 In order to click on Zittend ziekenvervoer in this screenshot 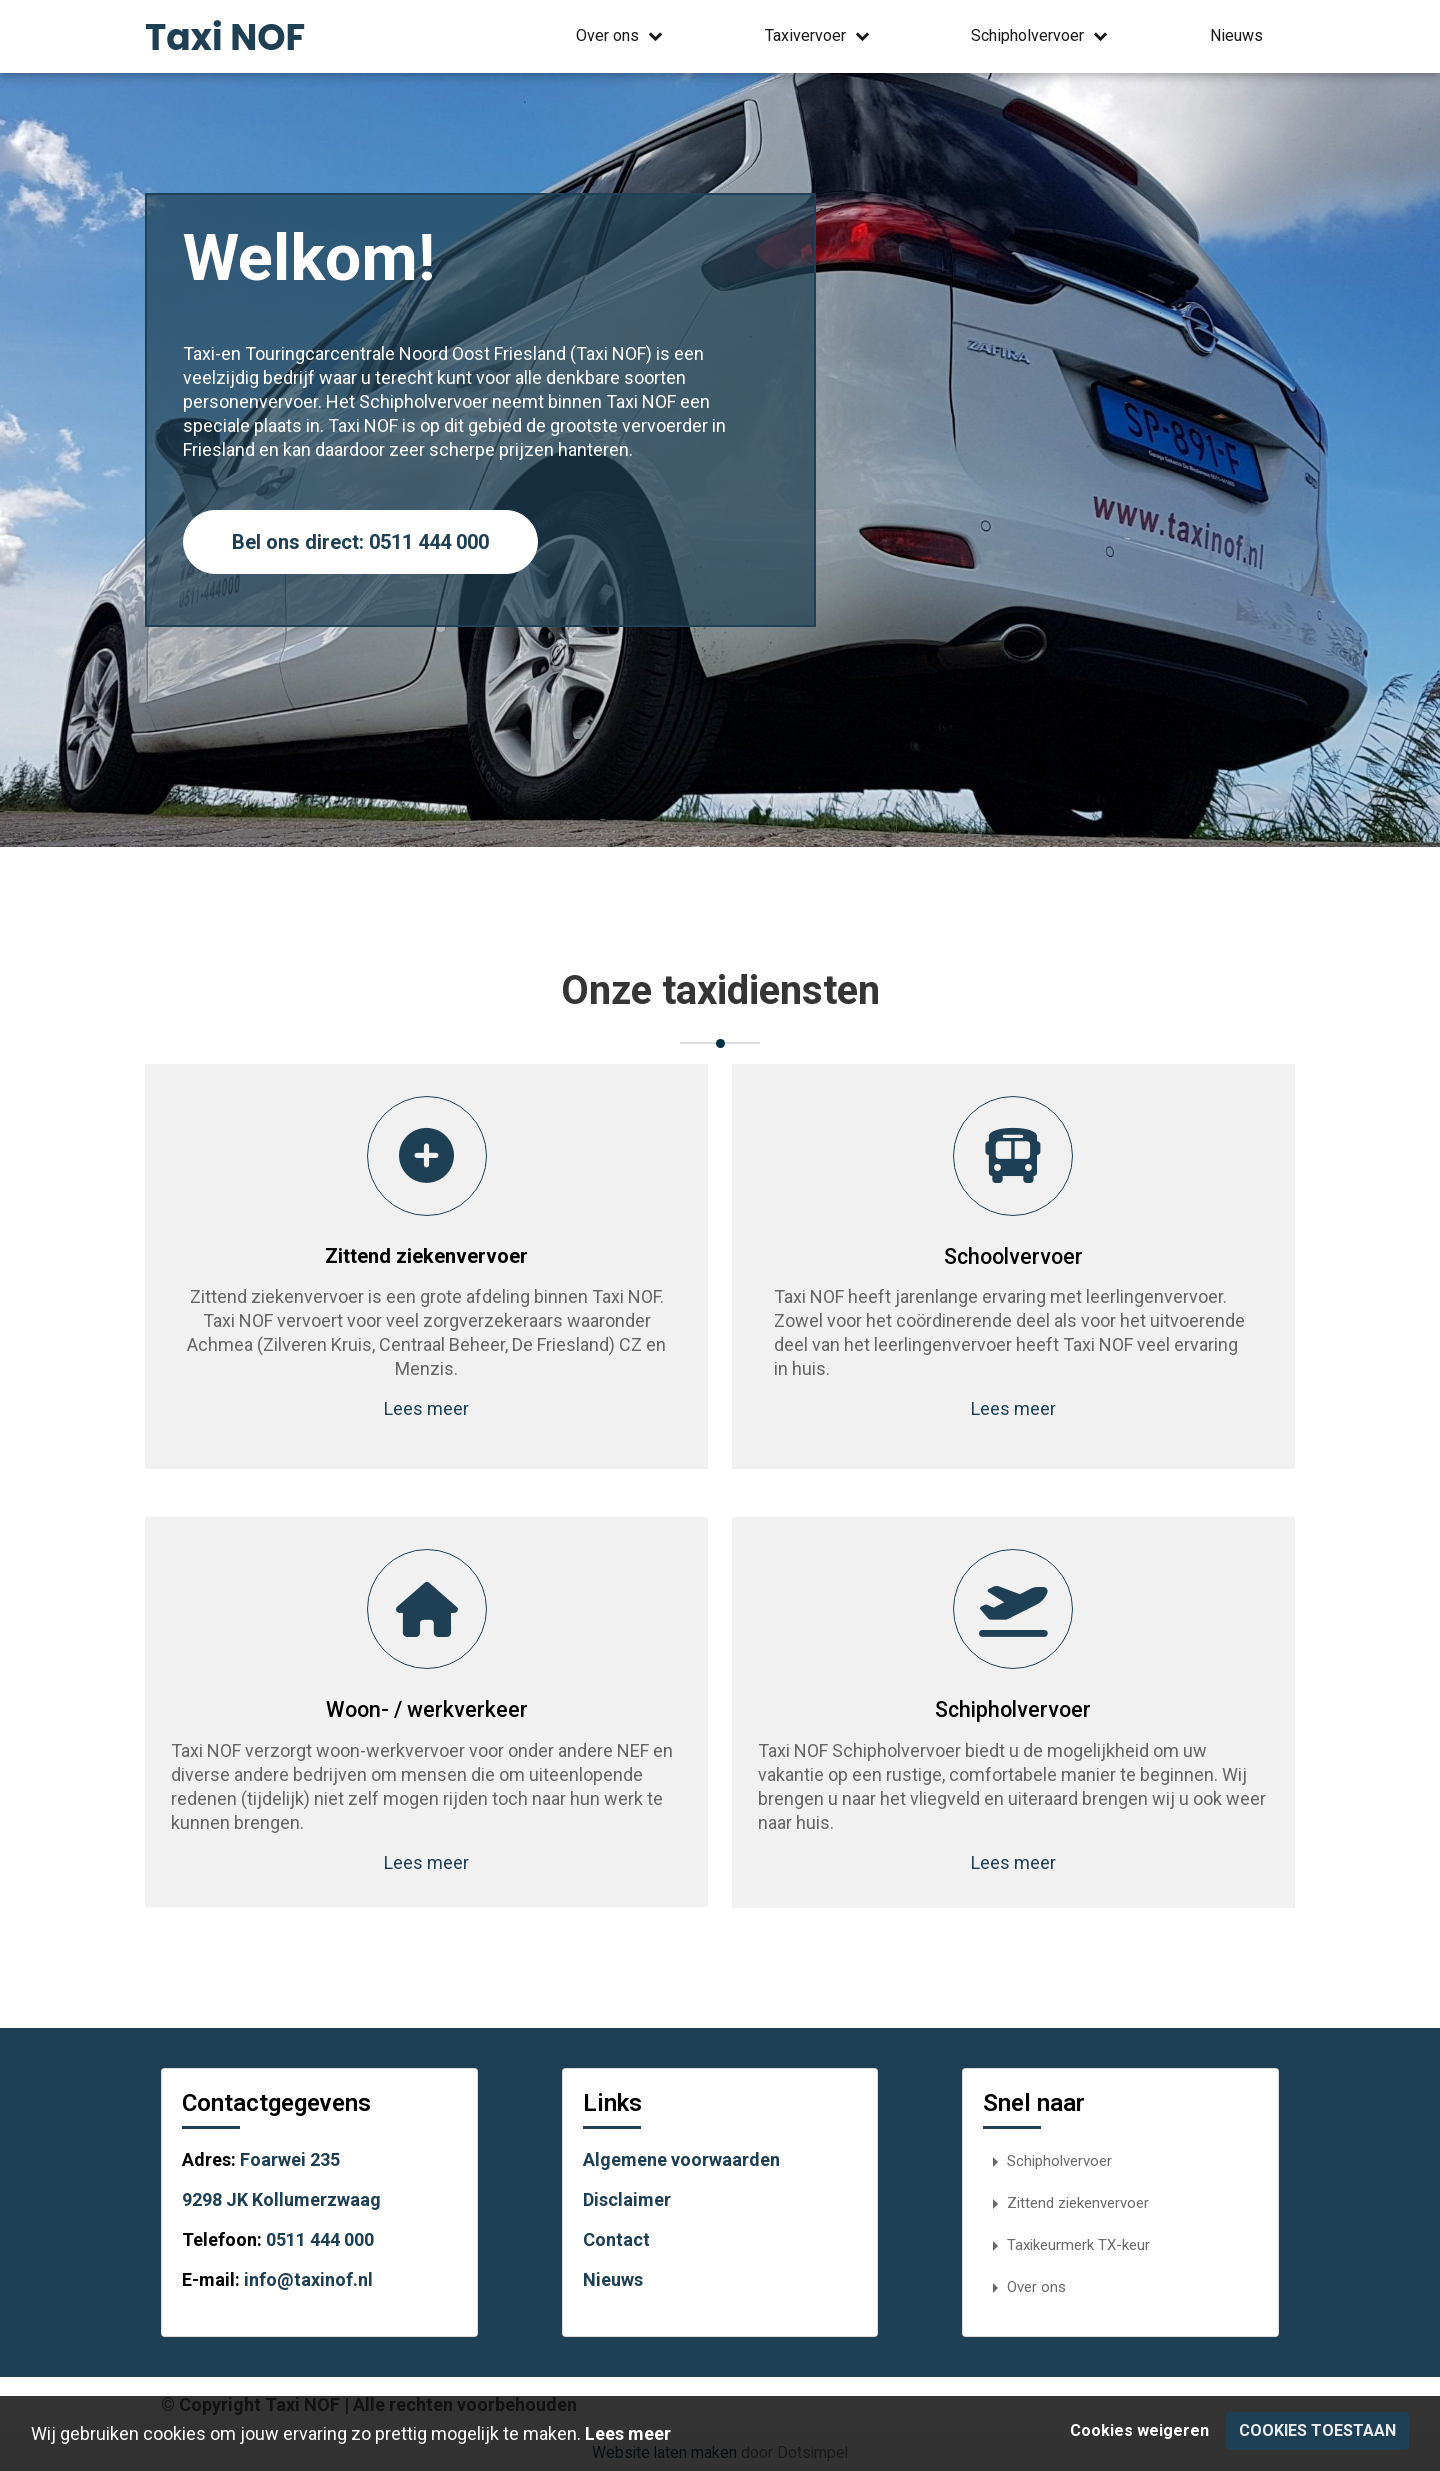, I will do `click(1066, 2202)`.